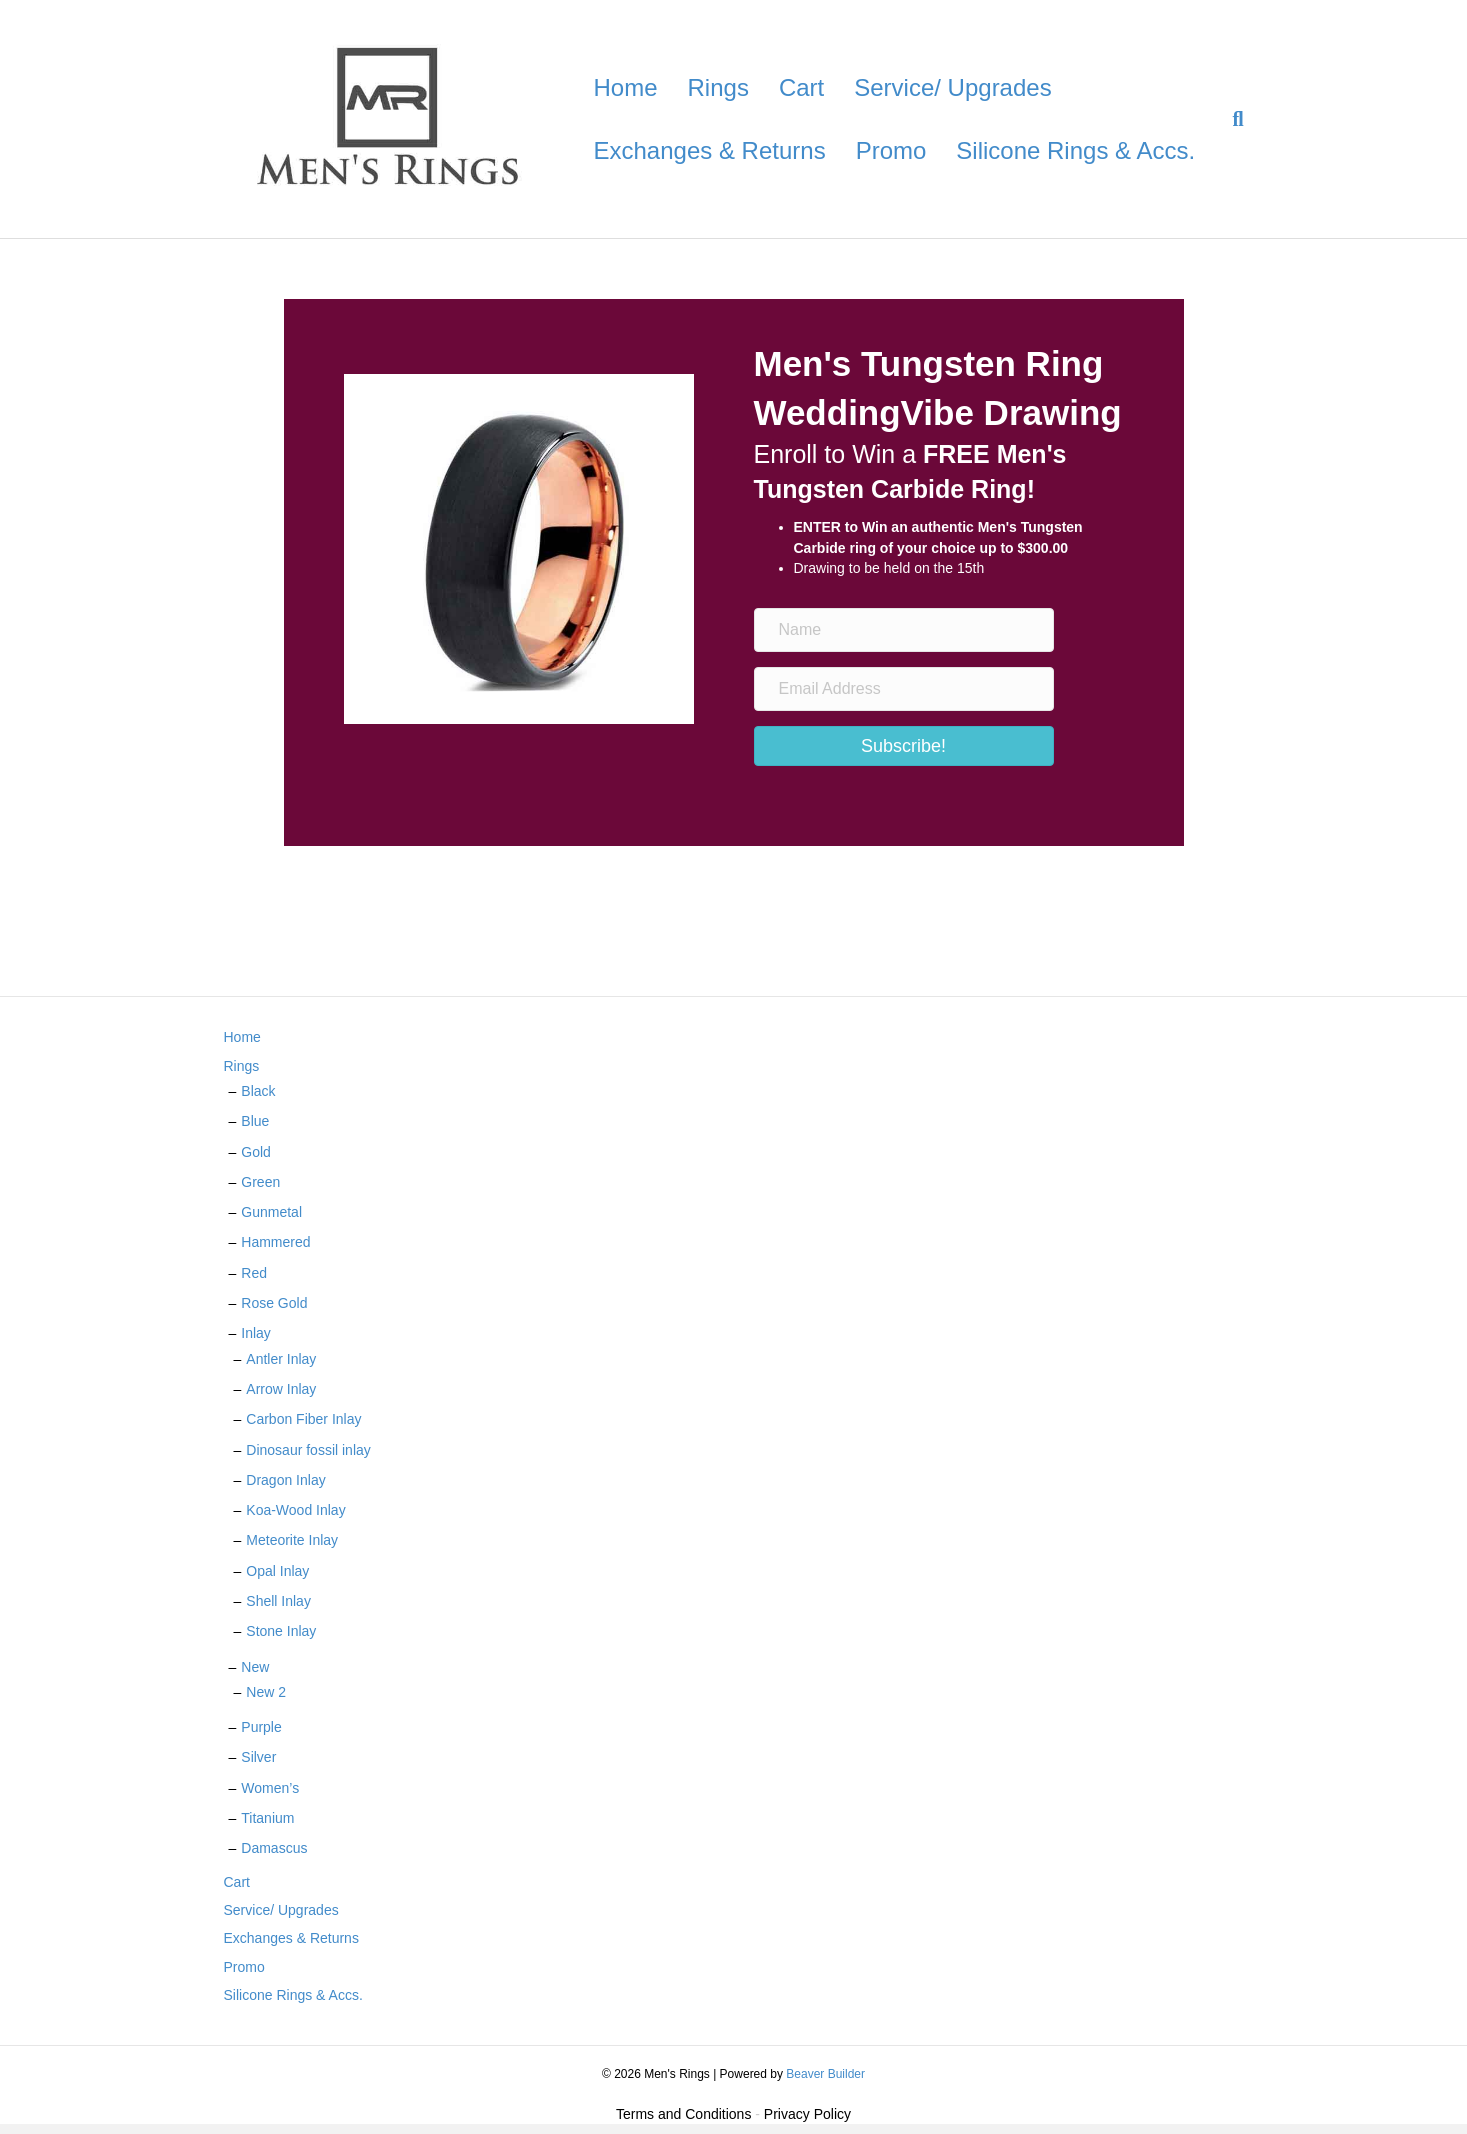  I want to click on Black, so click(258, 1091).